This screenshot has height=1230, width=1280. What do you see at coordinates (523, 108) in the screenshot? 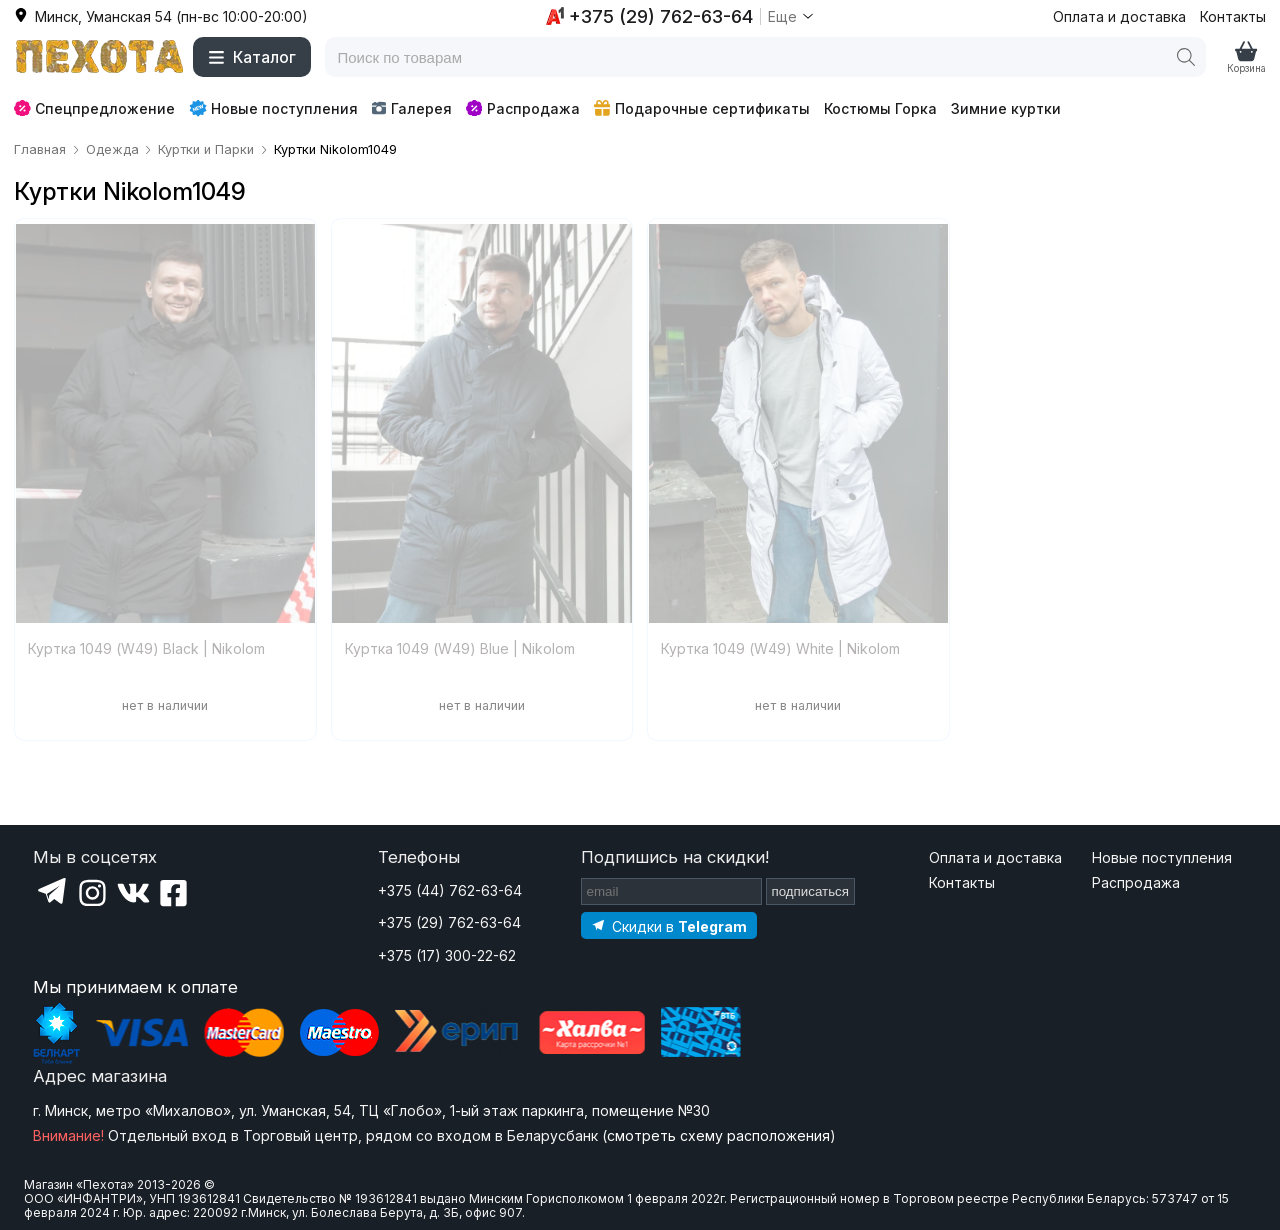
I see `Распродажа` at bounding box center [523, 108].